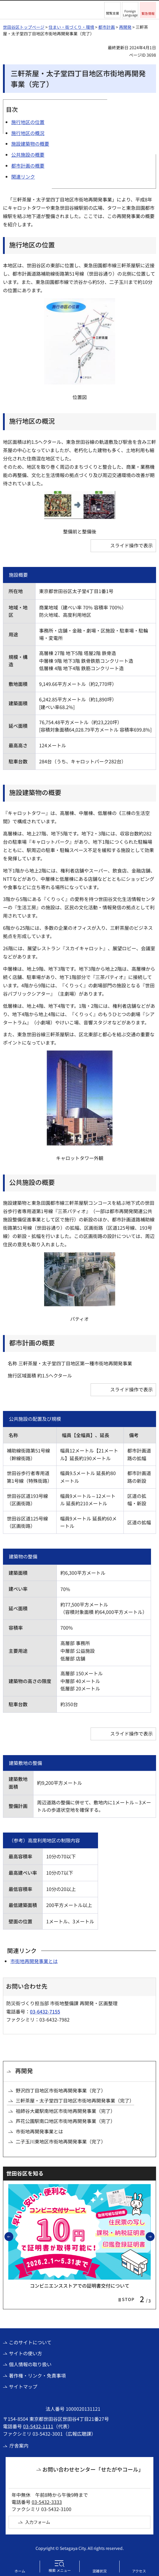 Image resolution: width=159 pixels, height=2576 pixels. What do you see at coordinates (75, 2100) in the screenshot?
I see `三軒茶屋・太子堂四丁目地区市街地再開発事業（完了）` at bounding box center [75, 2100].